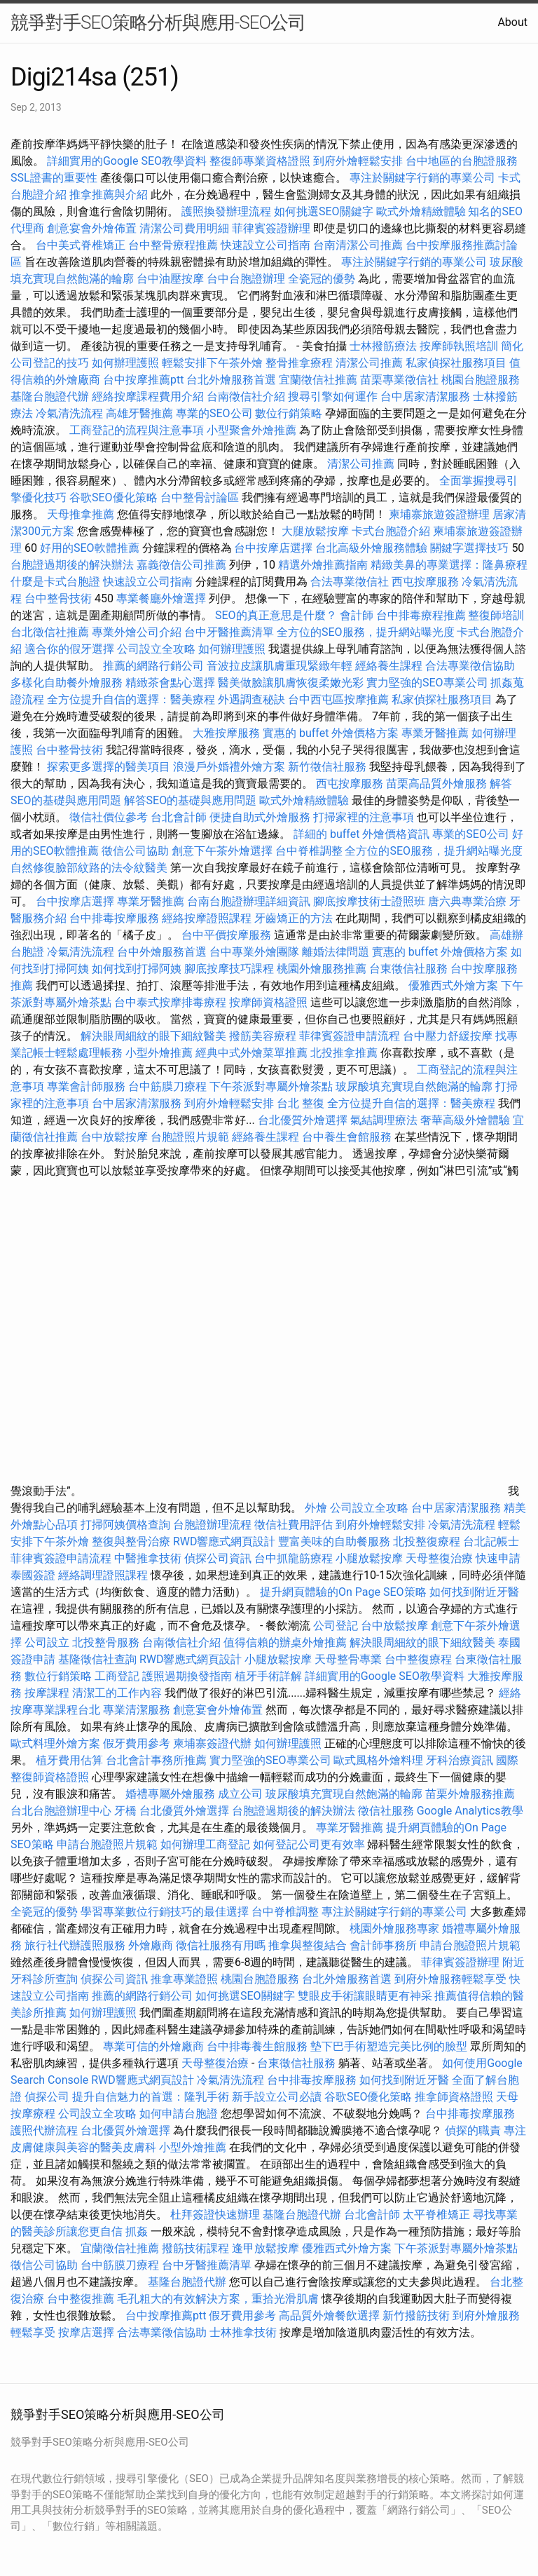 This screenshot has height=2576, width=538. I want to click on 會計師事務所, so click(383, 1945).